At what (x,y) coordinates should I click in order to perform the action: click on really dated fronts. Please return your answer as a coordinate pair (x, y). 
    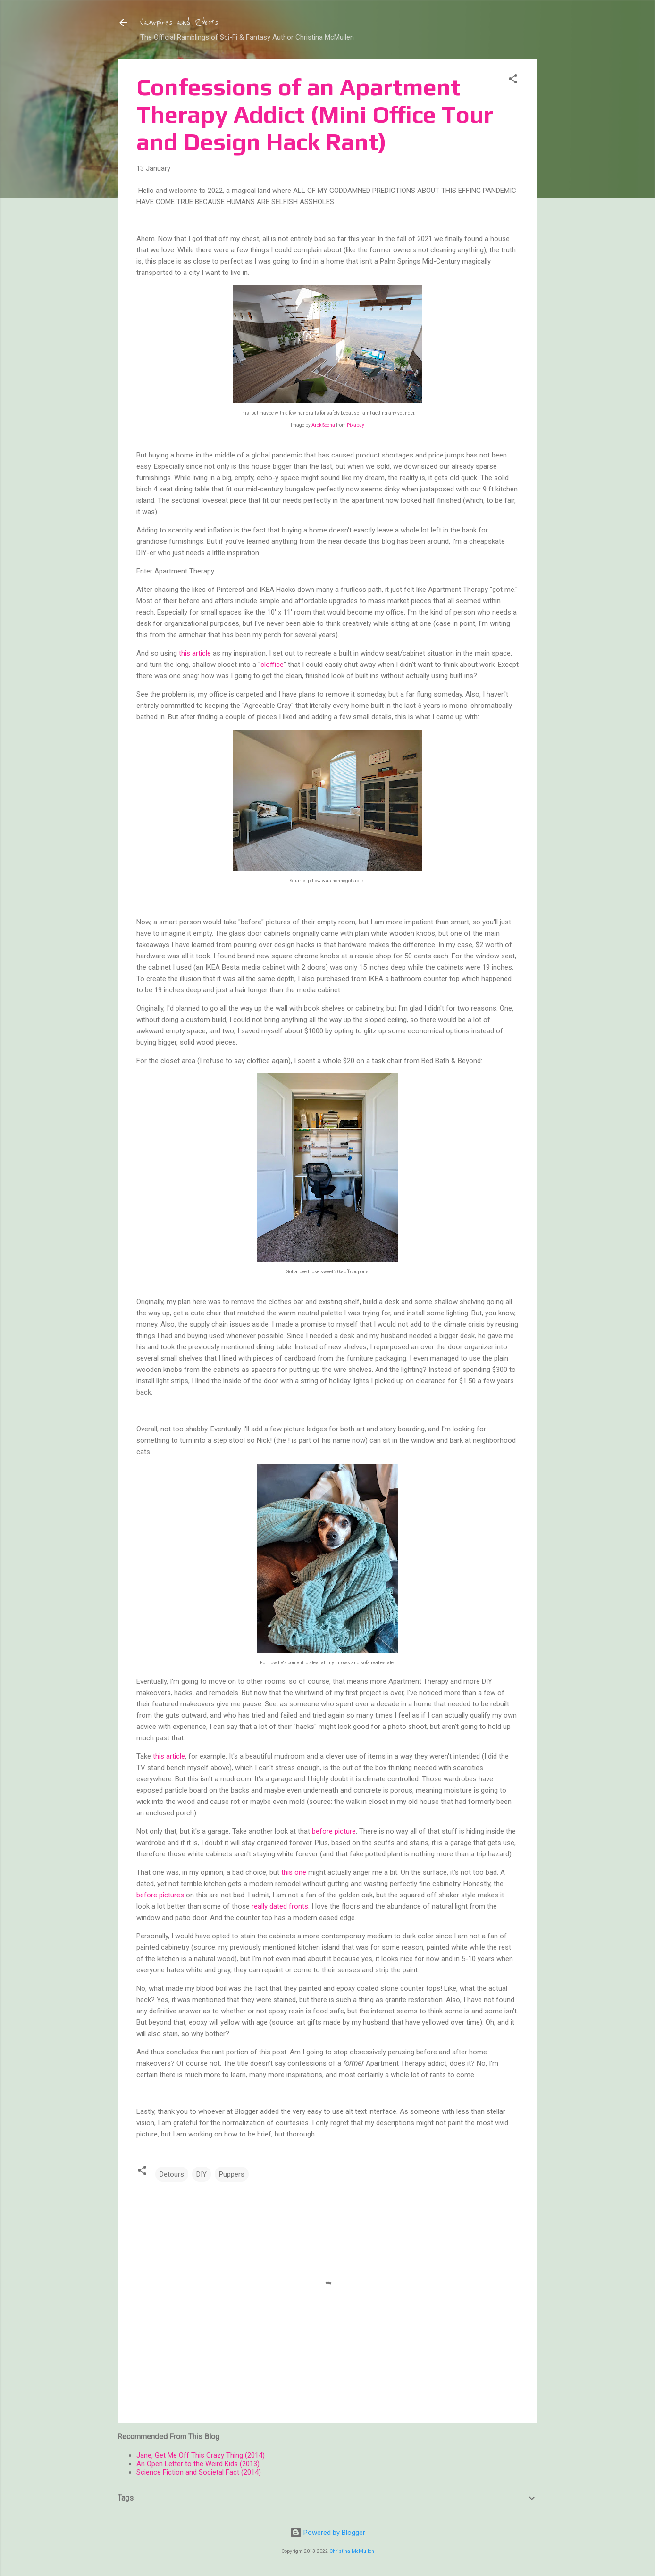
    Looking at the image, I should click on (280, 1906).